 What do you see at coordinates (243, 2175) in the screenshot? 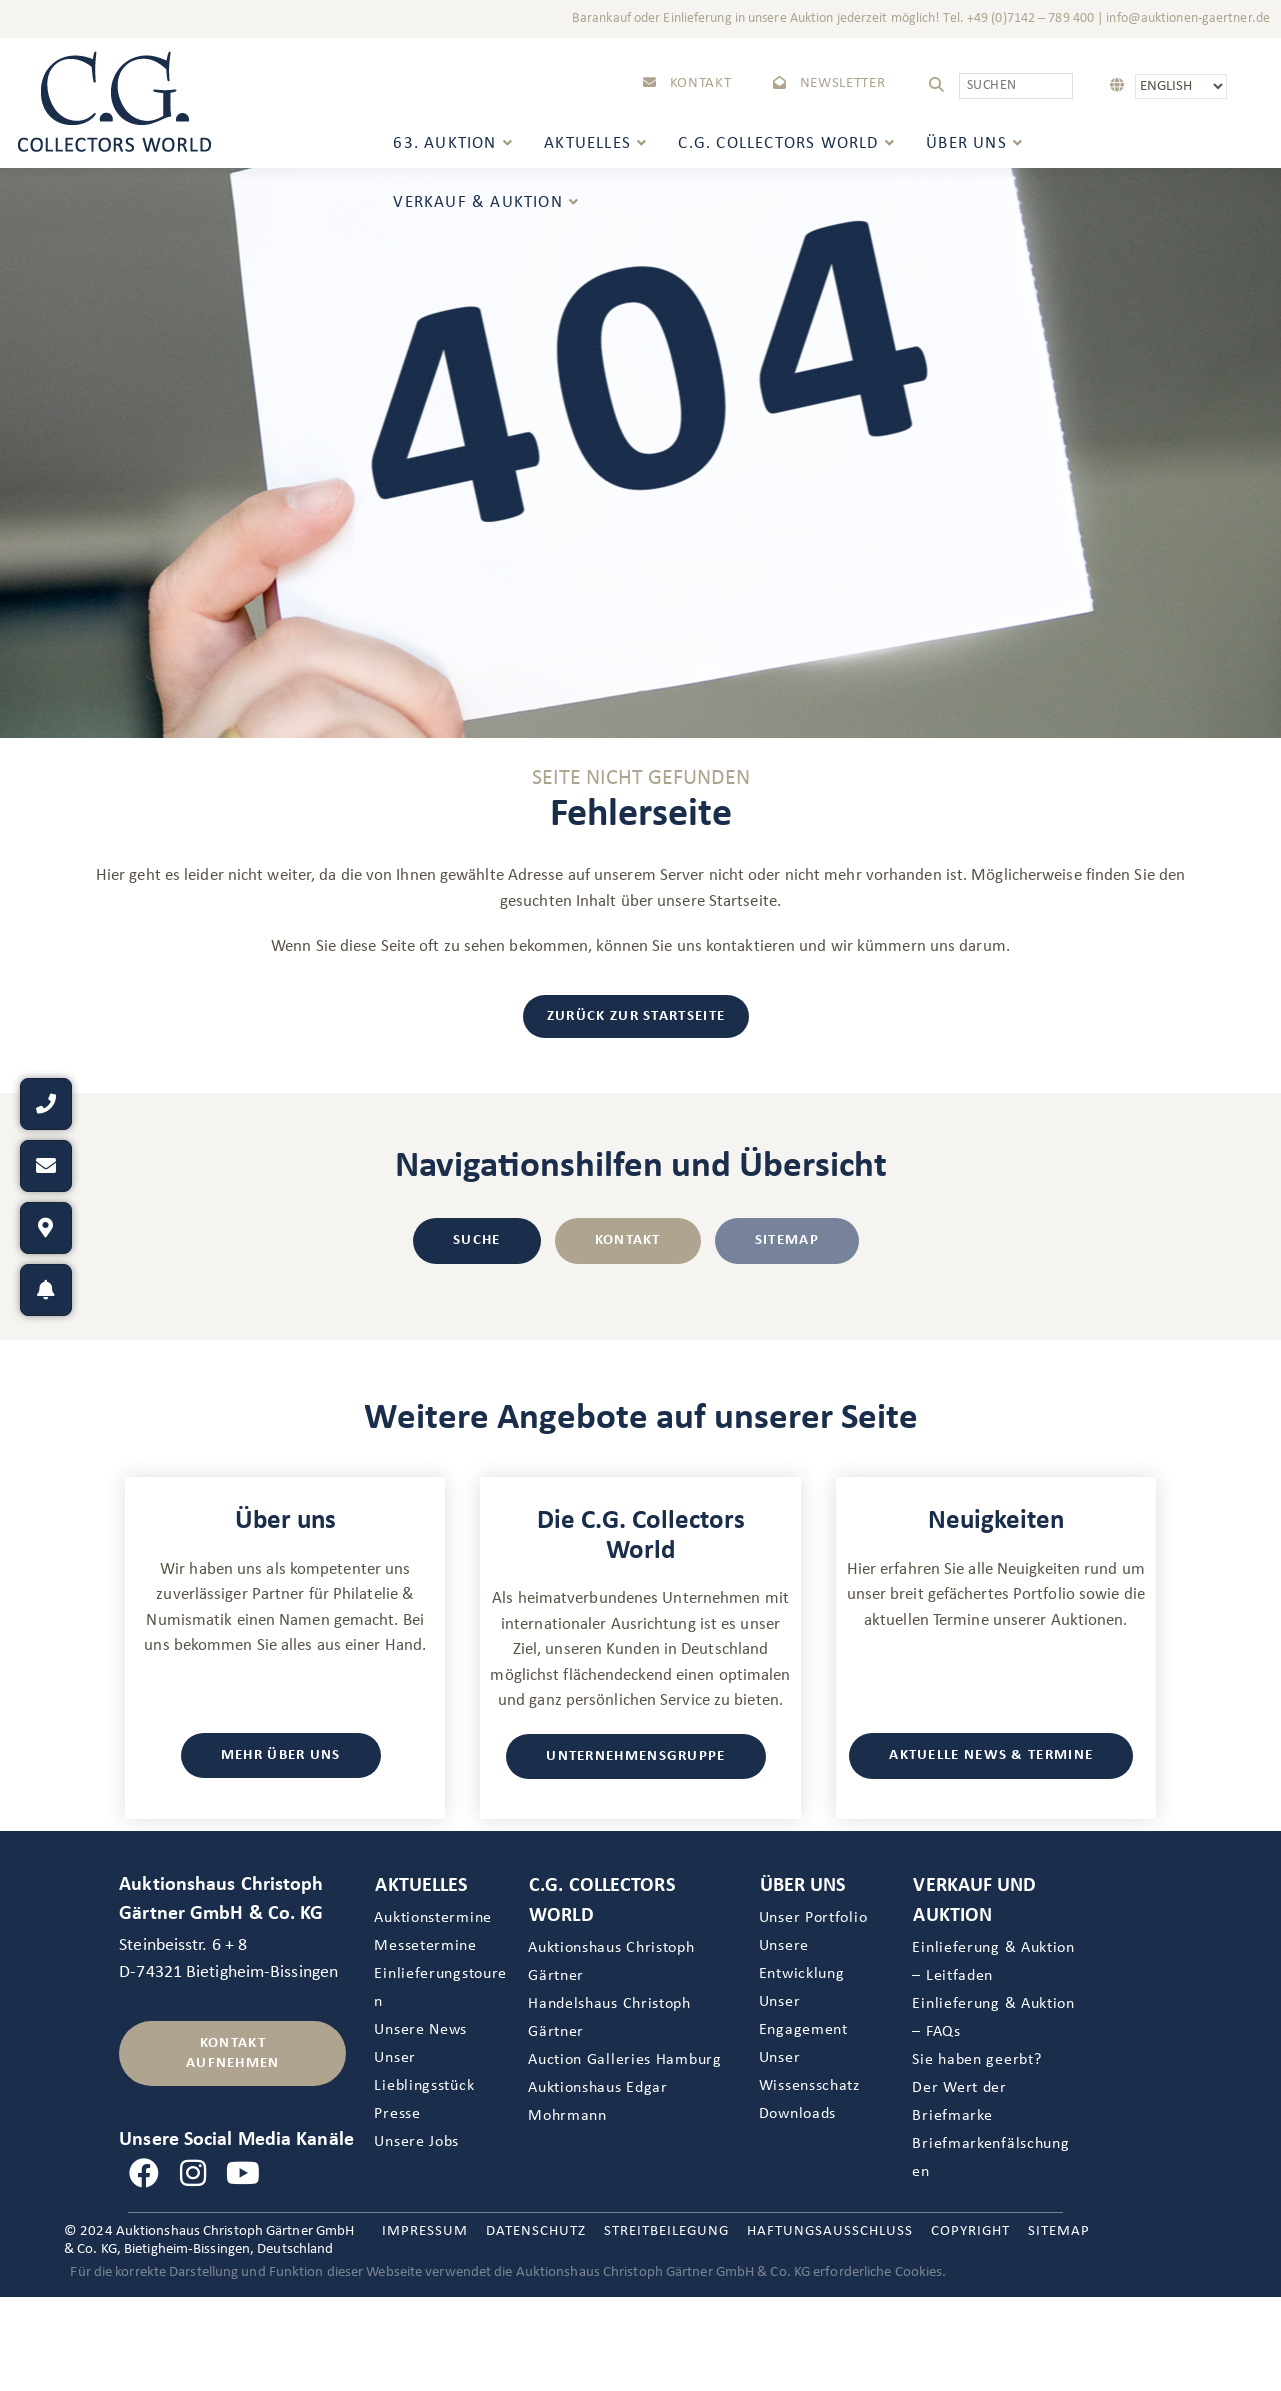
I see `[Youtube]` at bounding box center [243, 2175].